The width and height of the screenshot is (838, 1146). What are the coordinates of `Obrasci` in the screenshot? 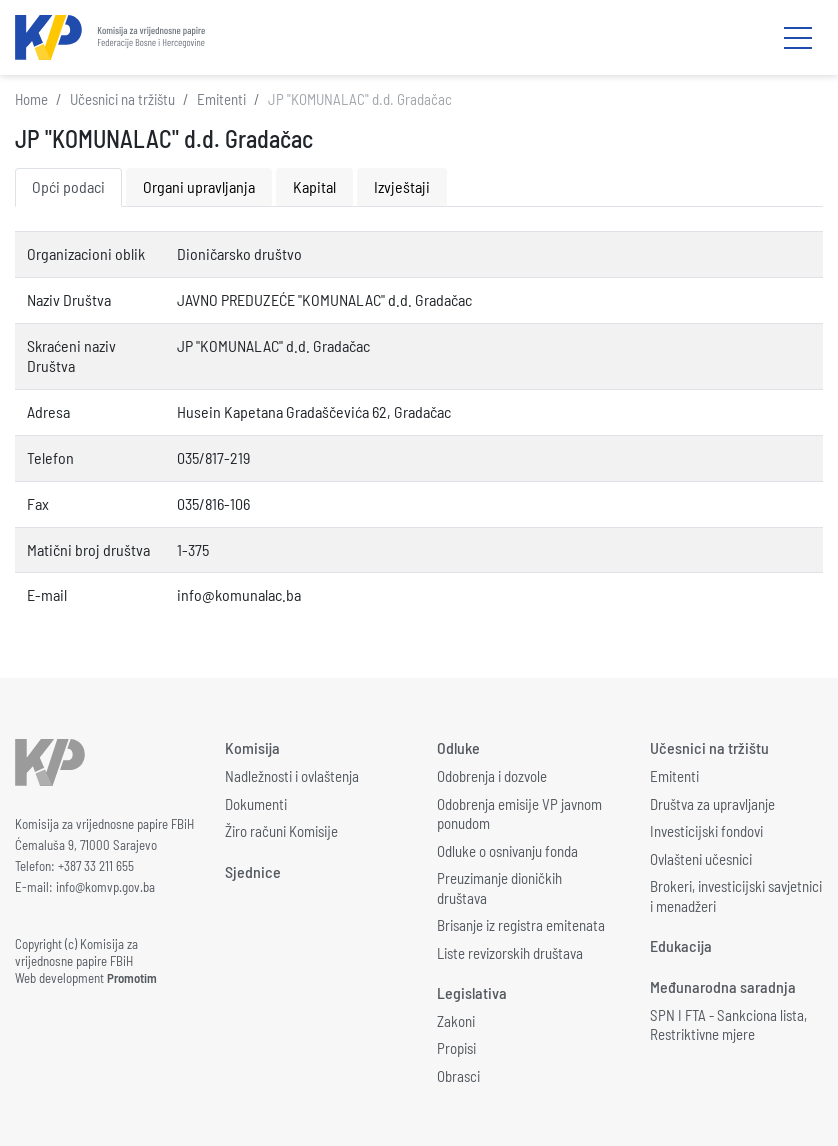 It's located at (458, 1076).